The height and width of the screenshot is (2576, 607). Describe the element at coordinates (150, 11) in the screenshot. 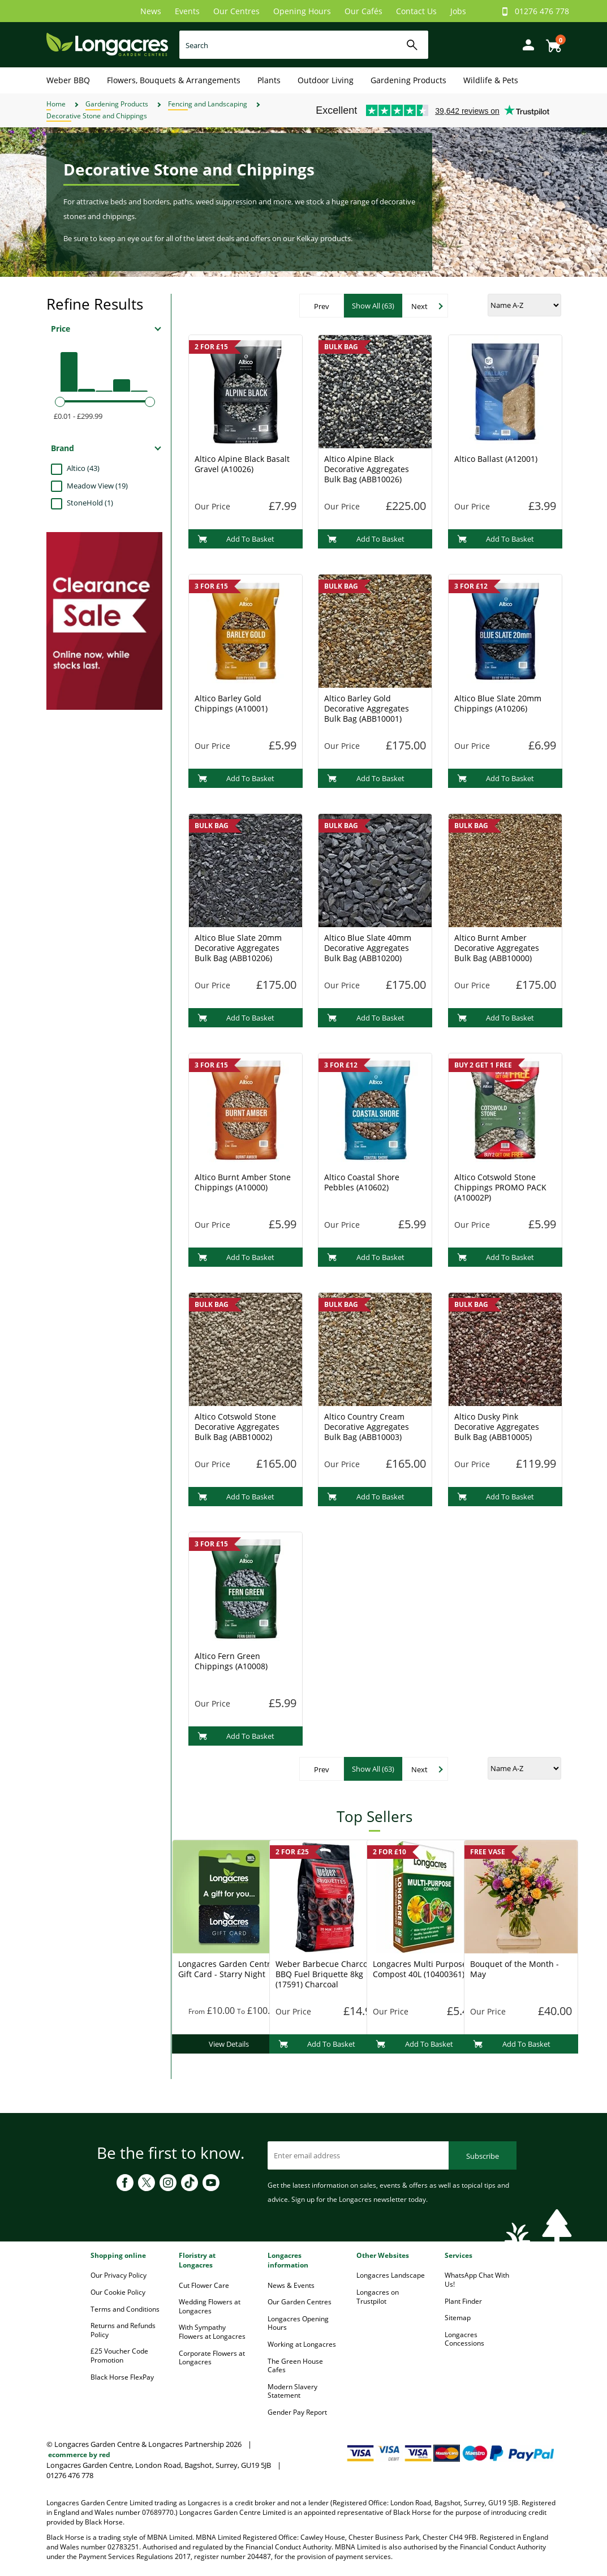

I see `News` at that location.